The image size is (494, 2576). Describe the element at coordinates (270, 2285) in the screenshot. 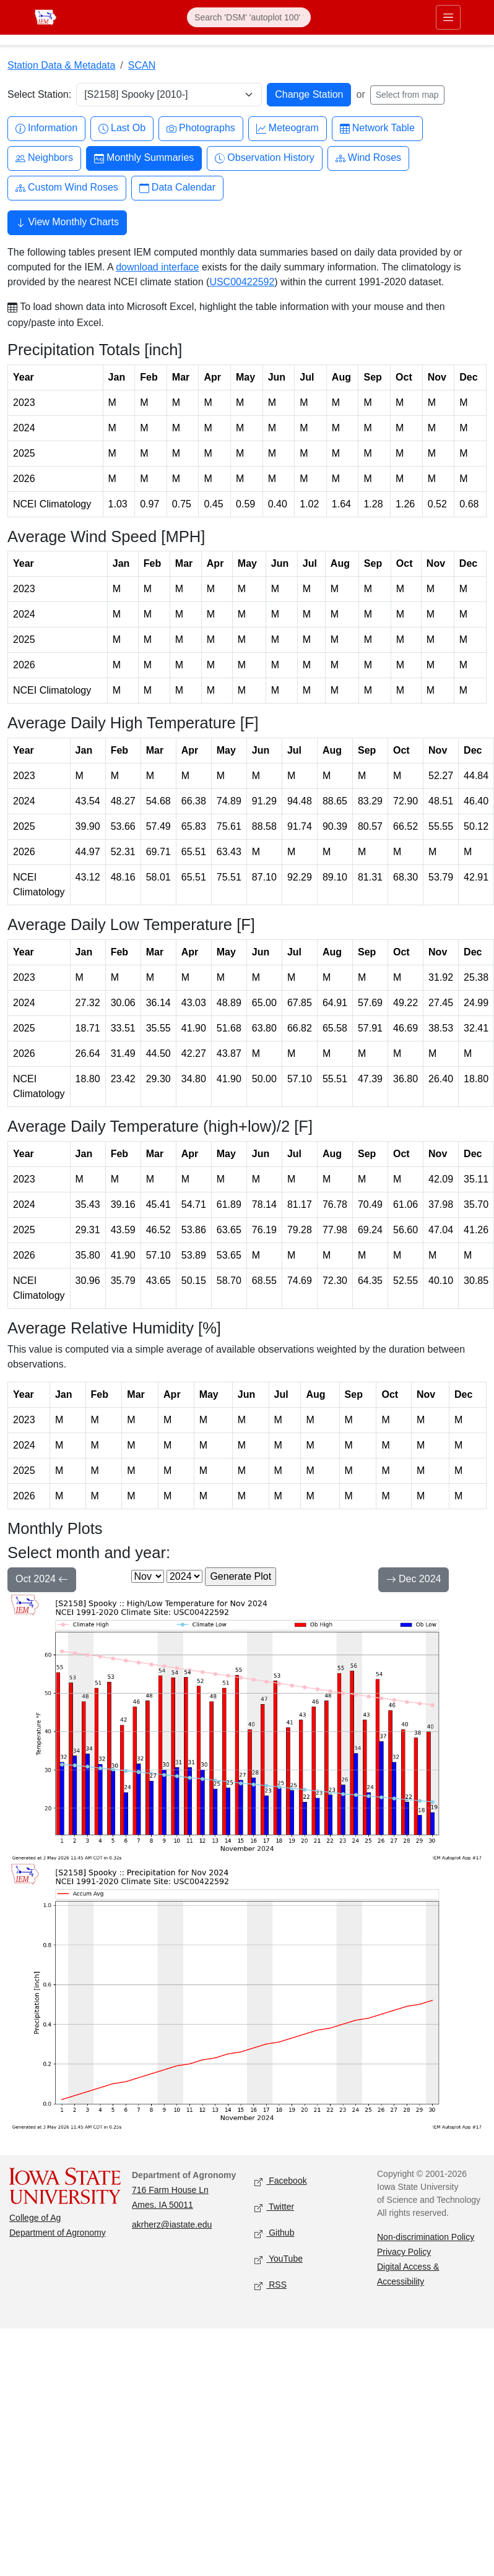

I see `RSS` at that location.